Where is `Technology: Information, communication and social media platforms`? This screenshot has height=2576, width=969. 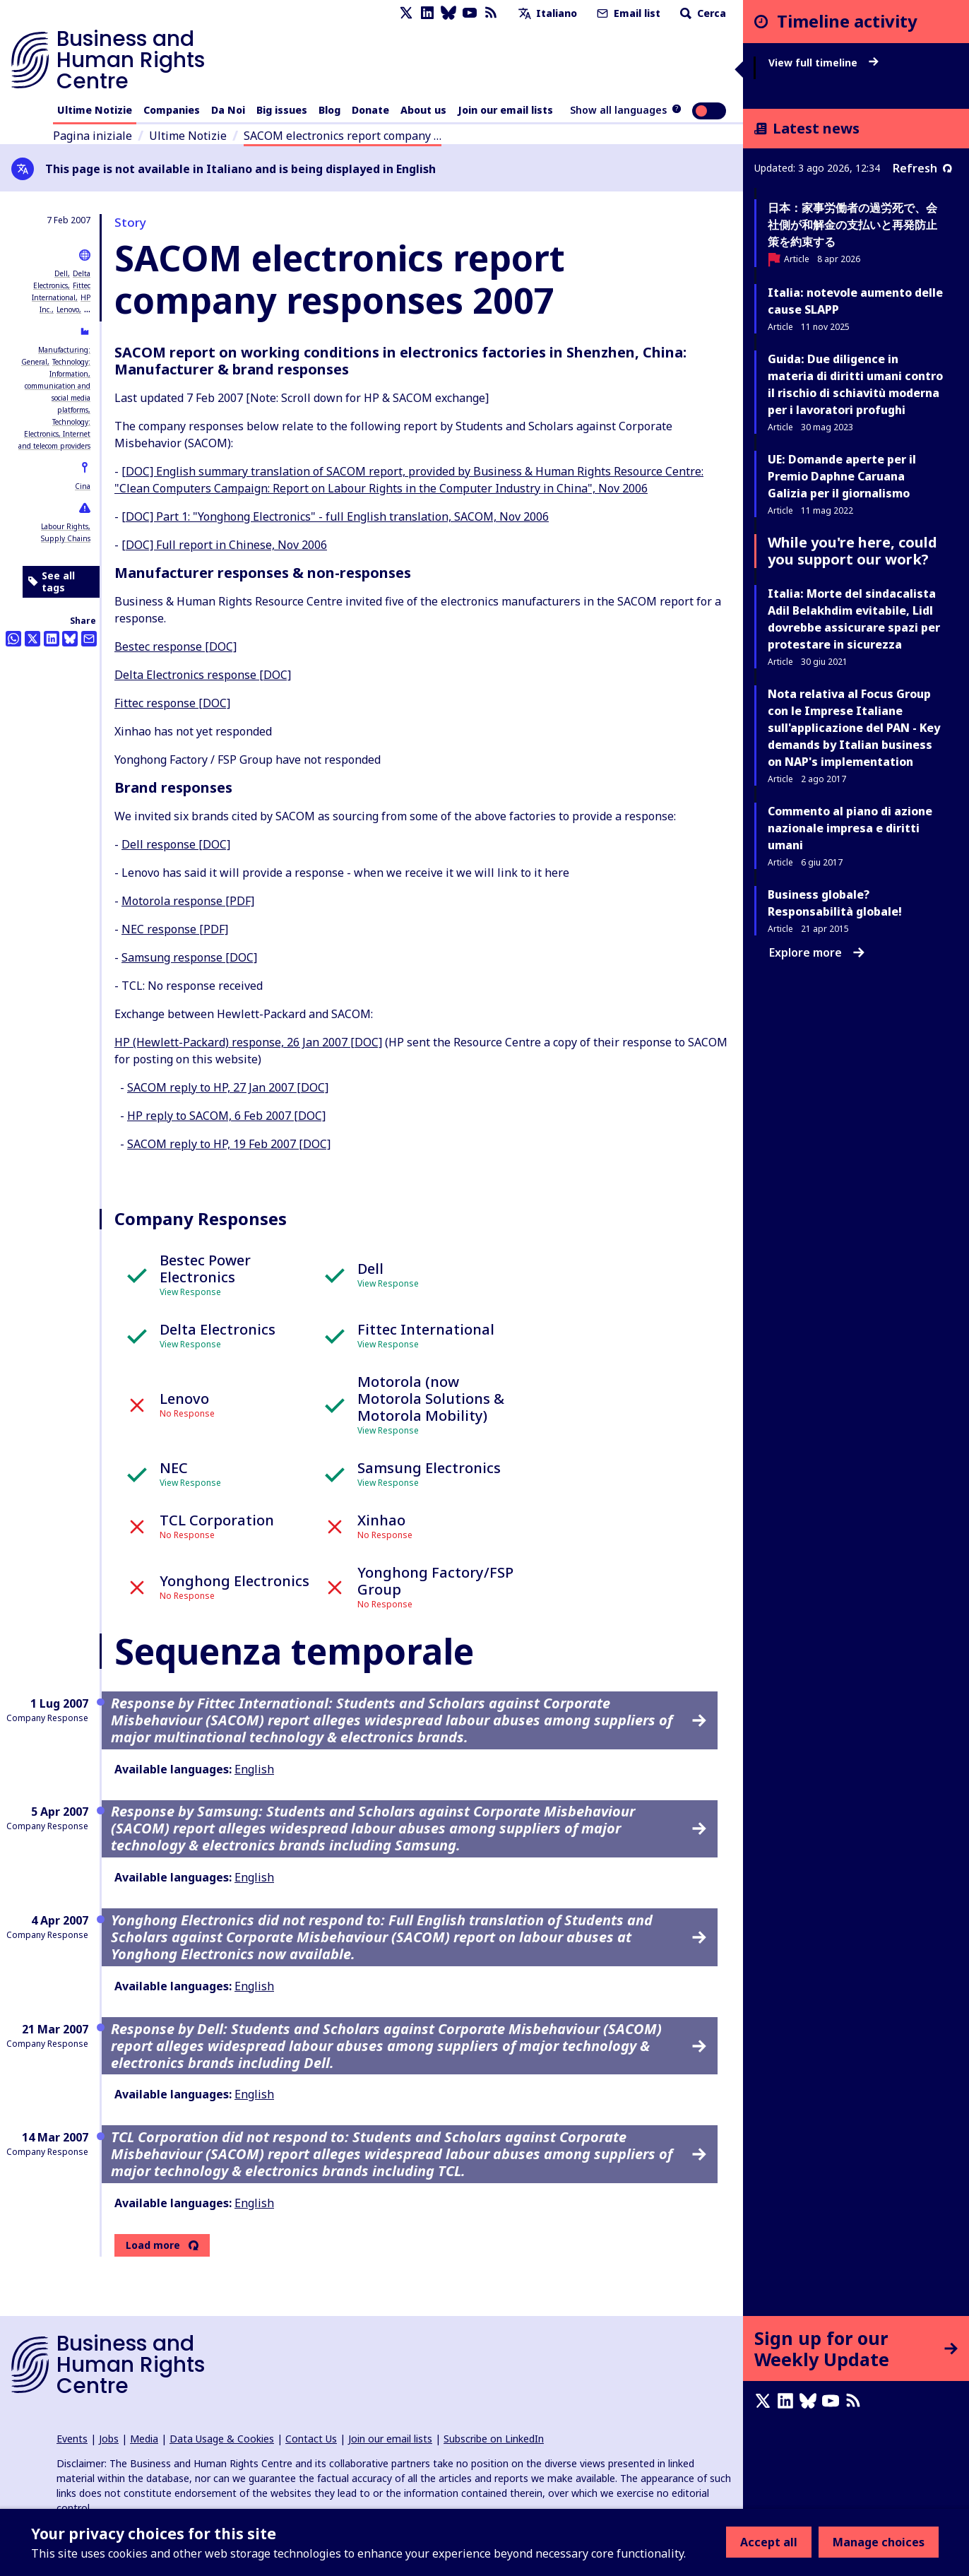 Technology: Information, communication and social media platforms is located at coordinates (57, 386).